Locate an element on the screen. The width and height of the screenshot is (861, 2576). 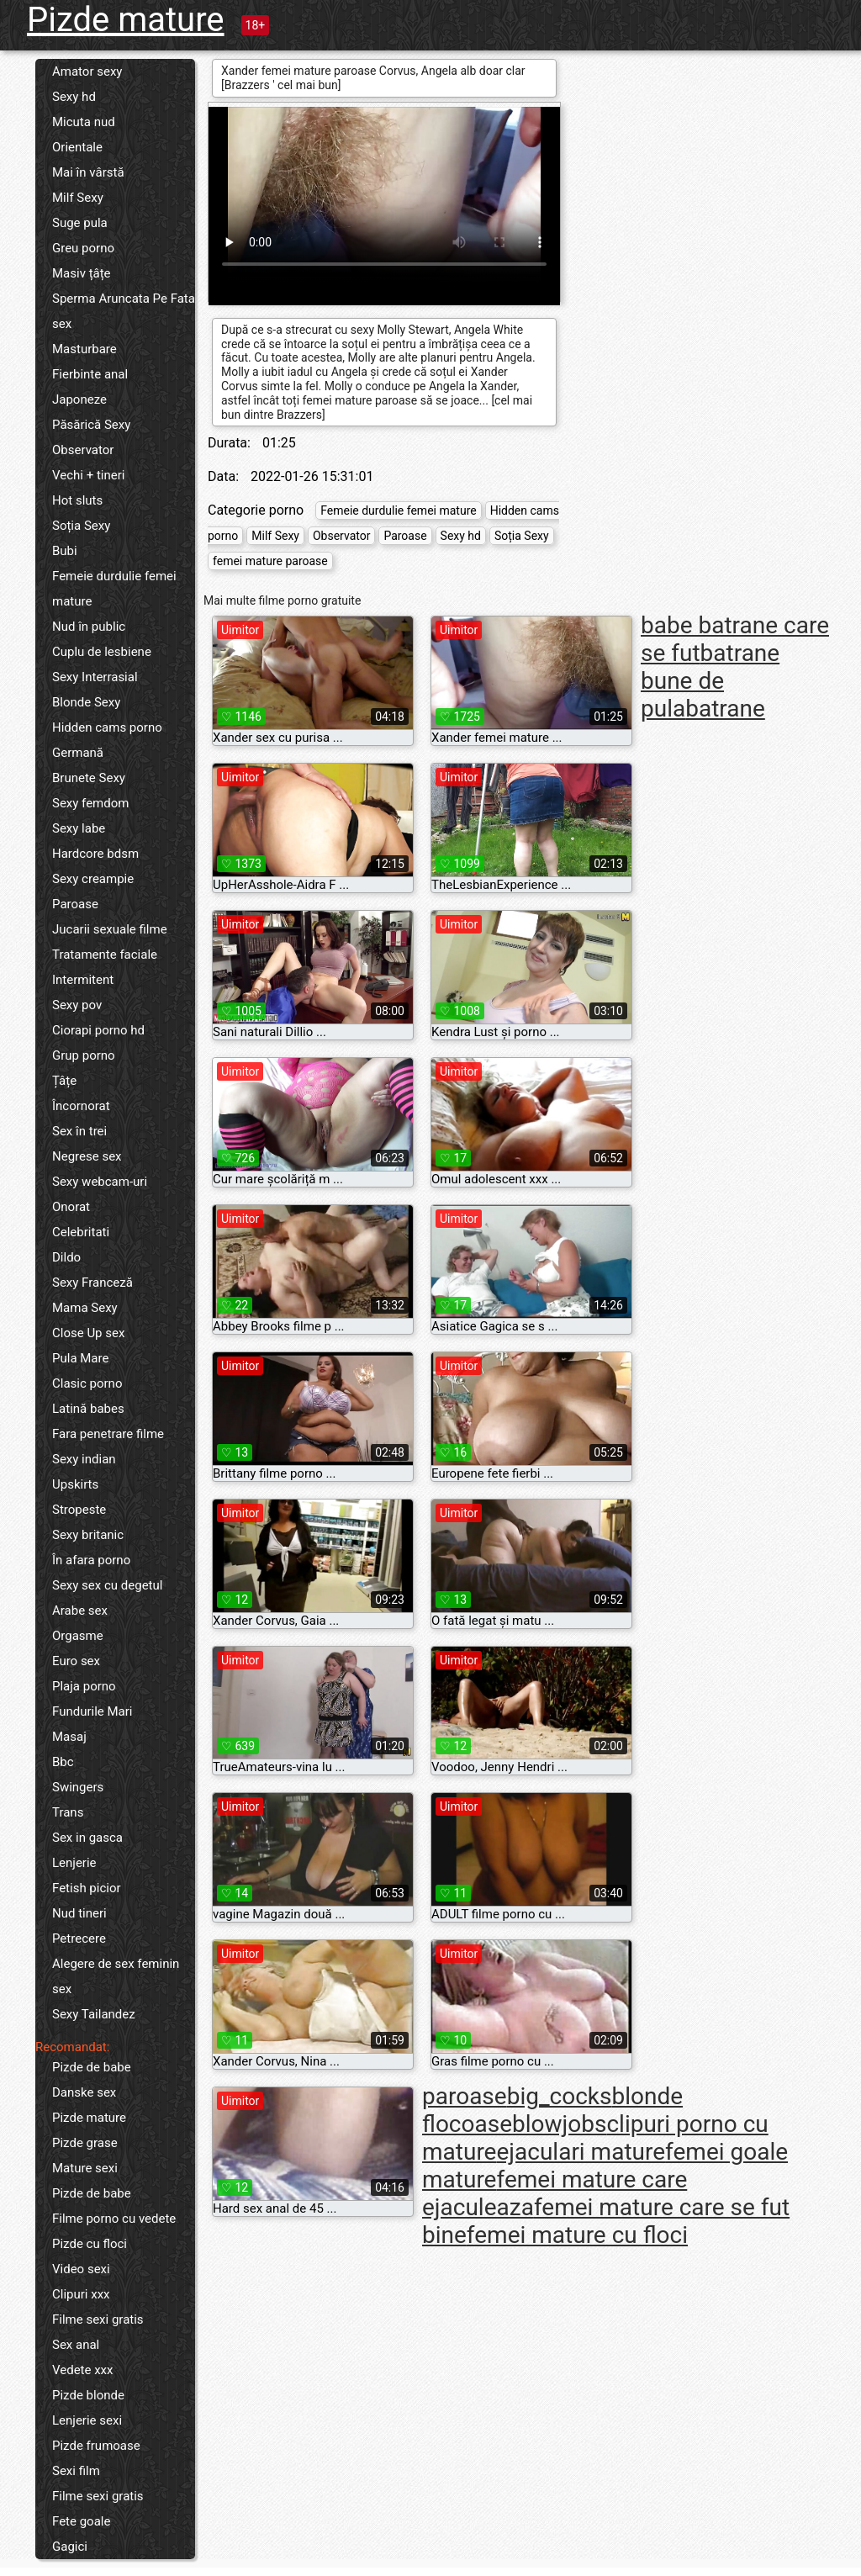
Pizde mature is located at coordinates (125, 20).